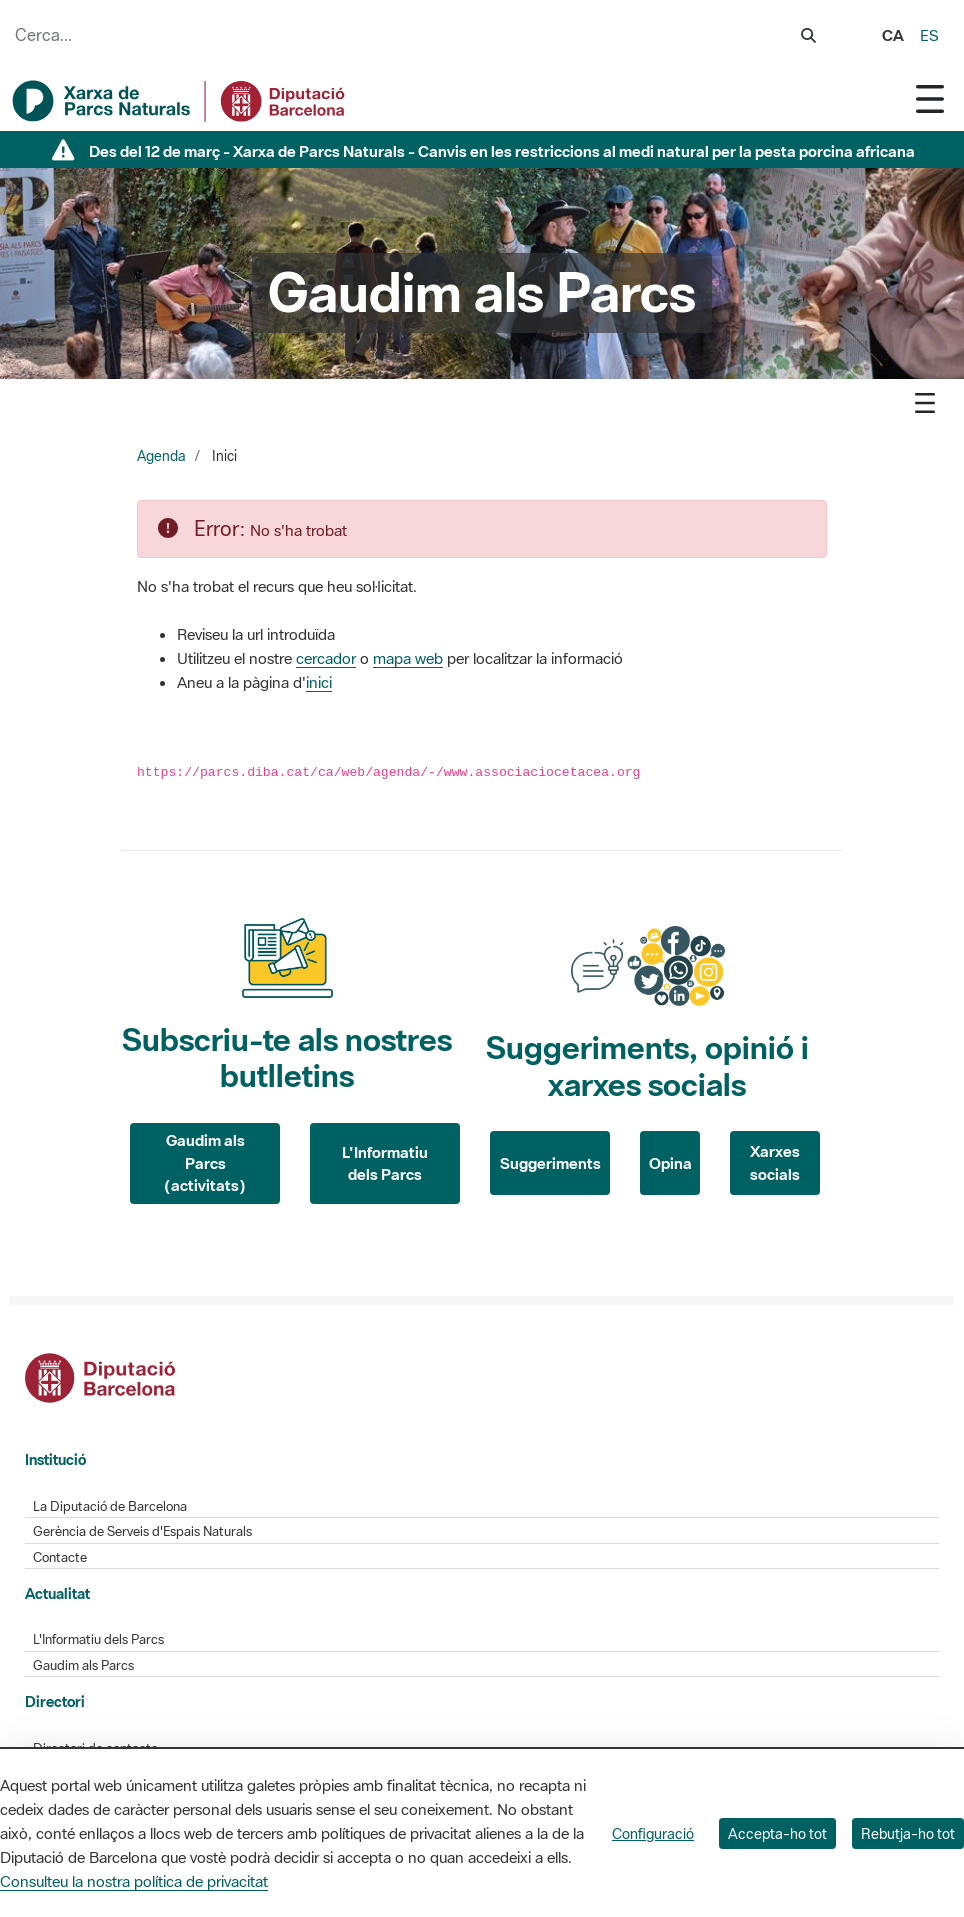  What do you see at coordinates (134, 1881) in the screenshot?
I see `Consulteu la nostra política de privacitat` at bounding box center [134, 1881].